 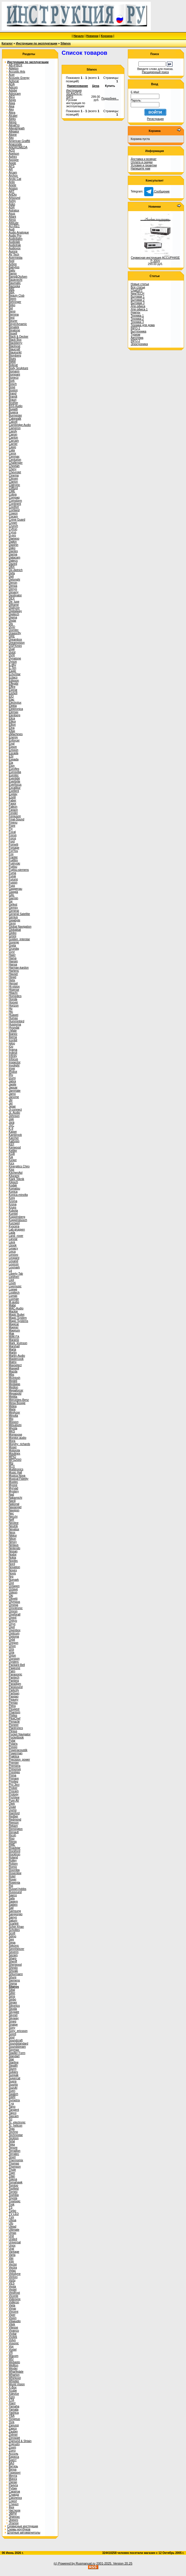 What do you see at coordinates (137, 315) in the screenshot?
I see `Техника 1` at bounding box center [137, 315].